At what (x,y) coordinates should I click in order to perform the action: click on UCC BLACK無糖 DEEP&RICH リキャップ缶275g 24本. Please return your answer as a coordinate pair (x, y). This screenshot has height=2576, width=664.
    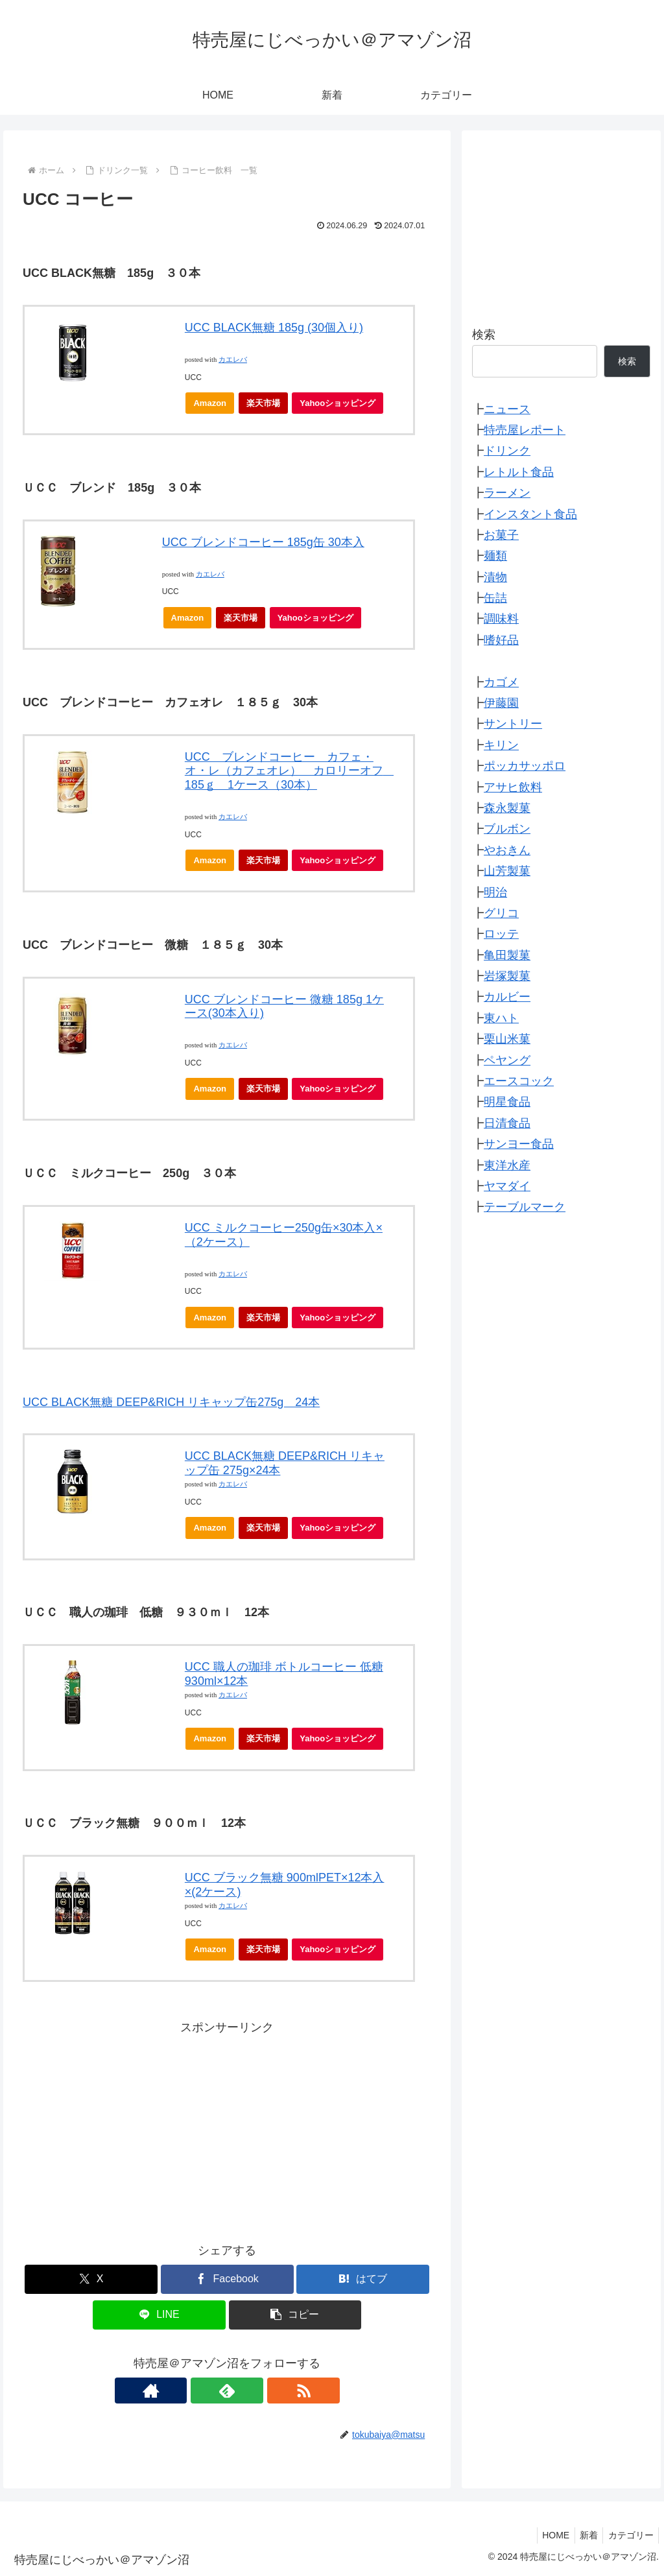
    Looking at the image, I should click on (171, 1402).